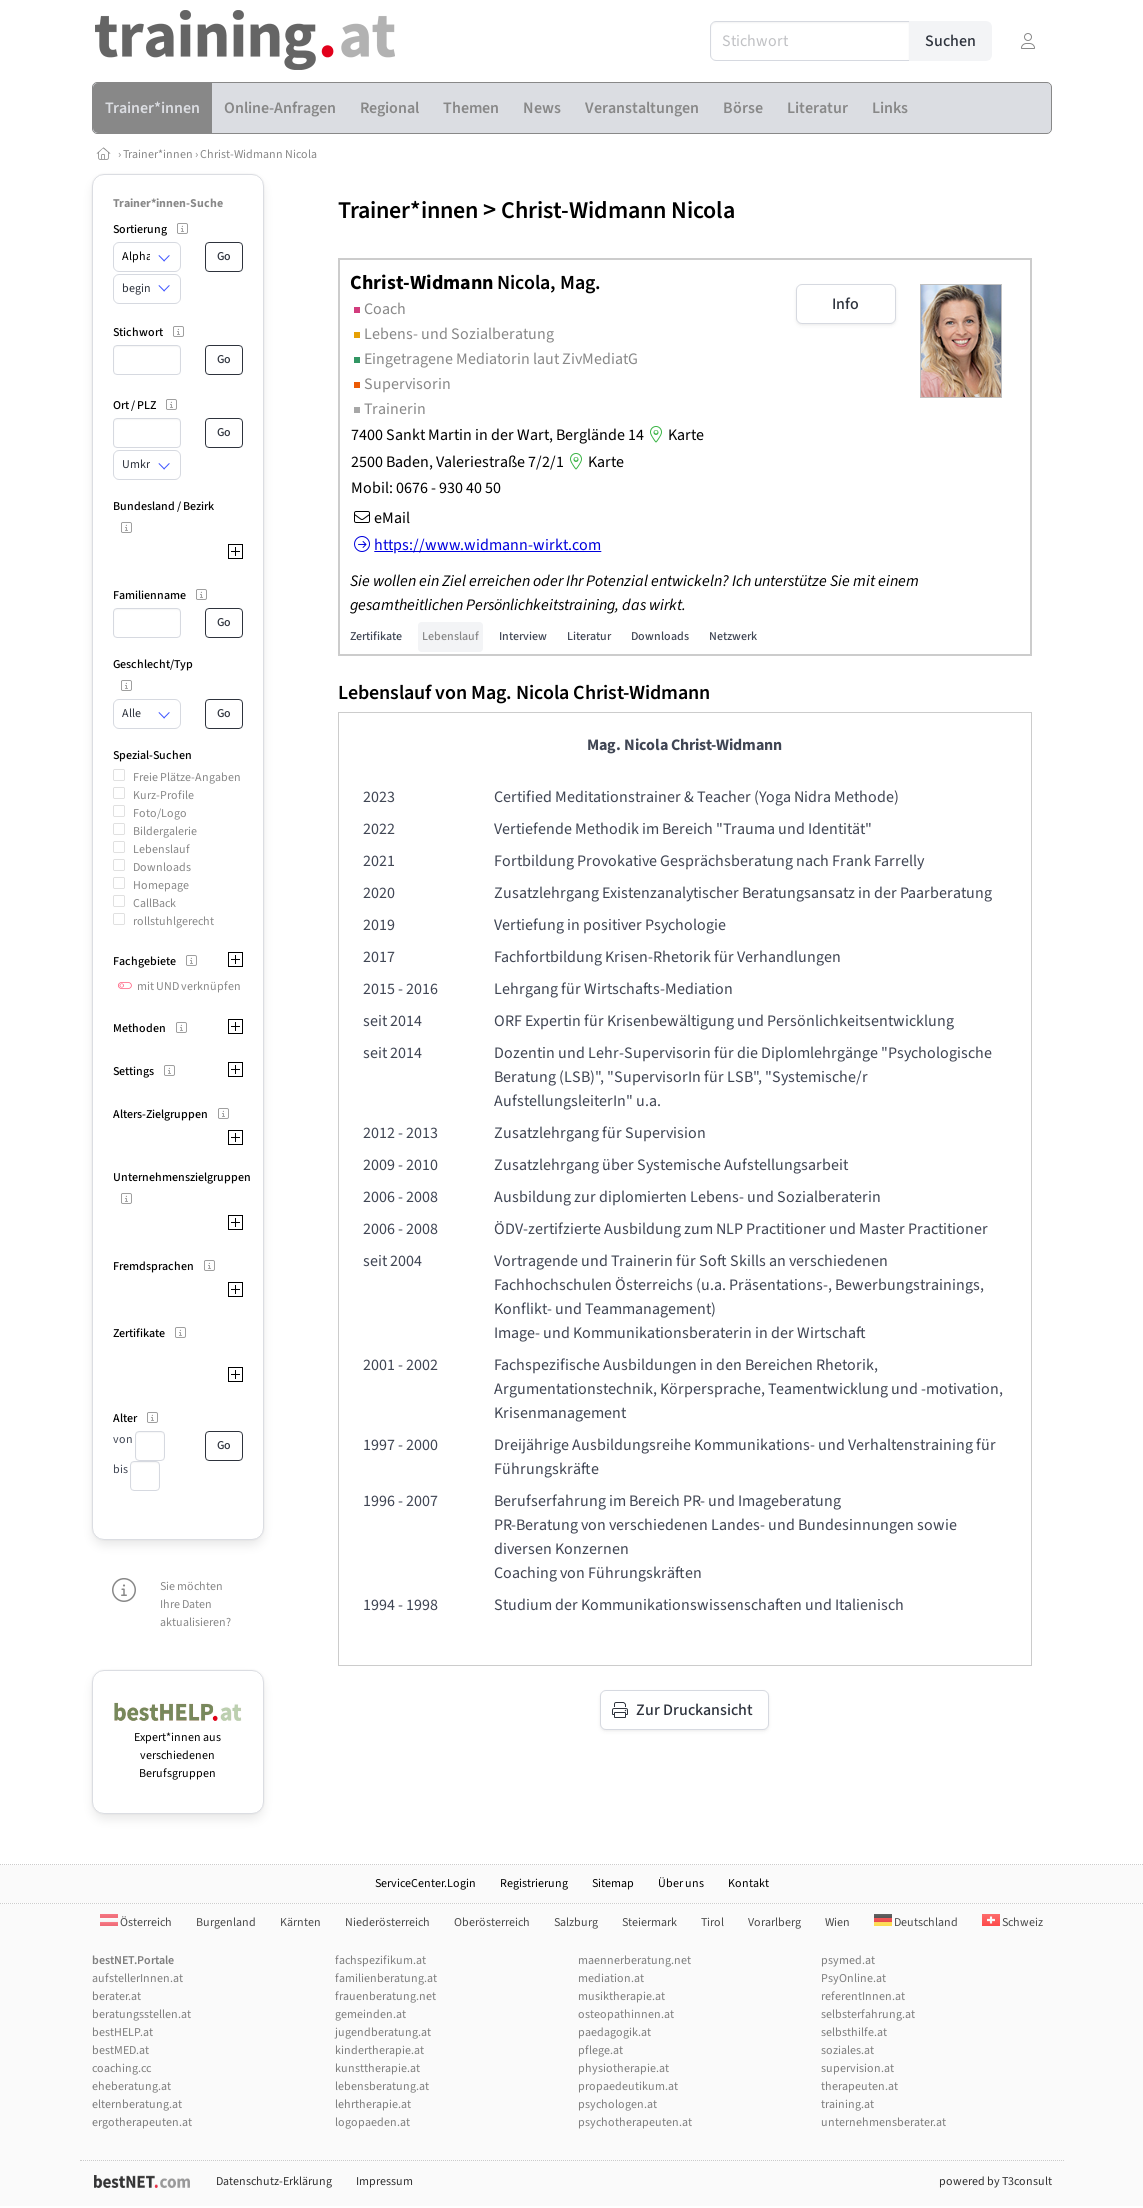  Describe the element at coordinates (853, 1978) in the screenshot. I see `PsyOnline.at` at that location.